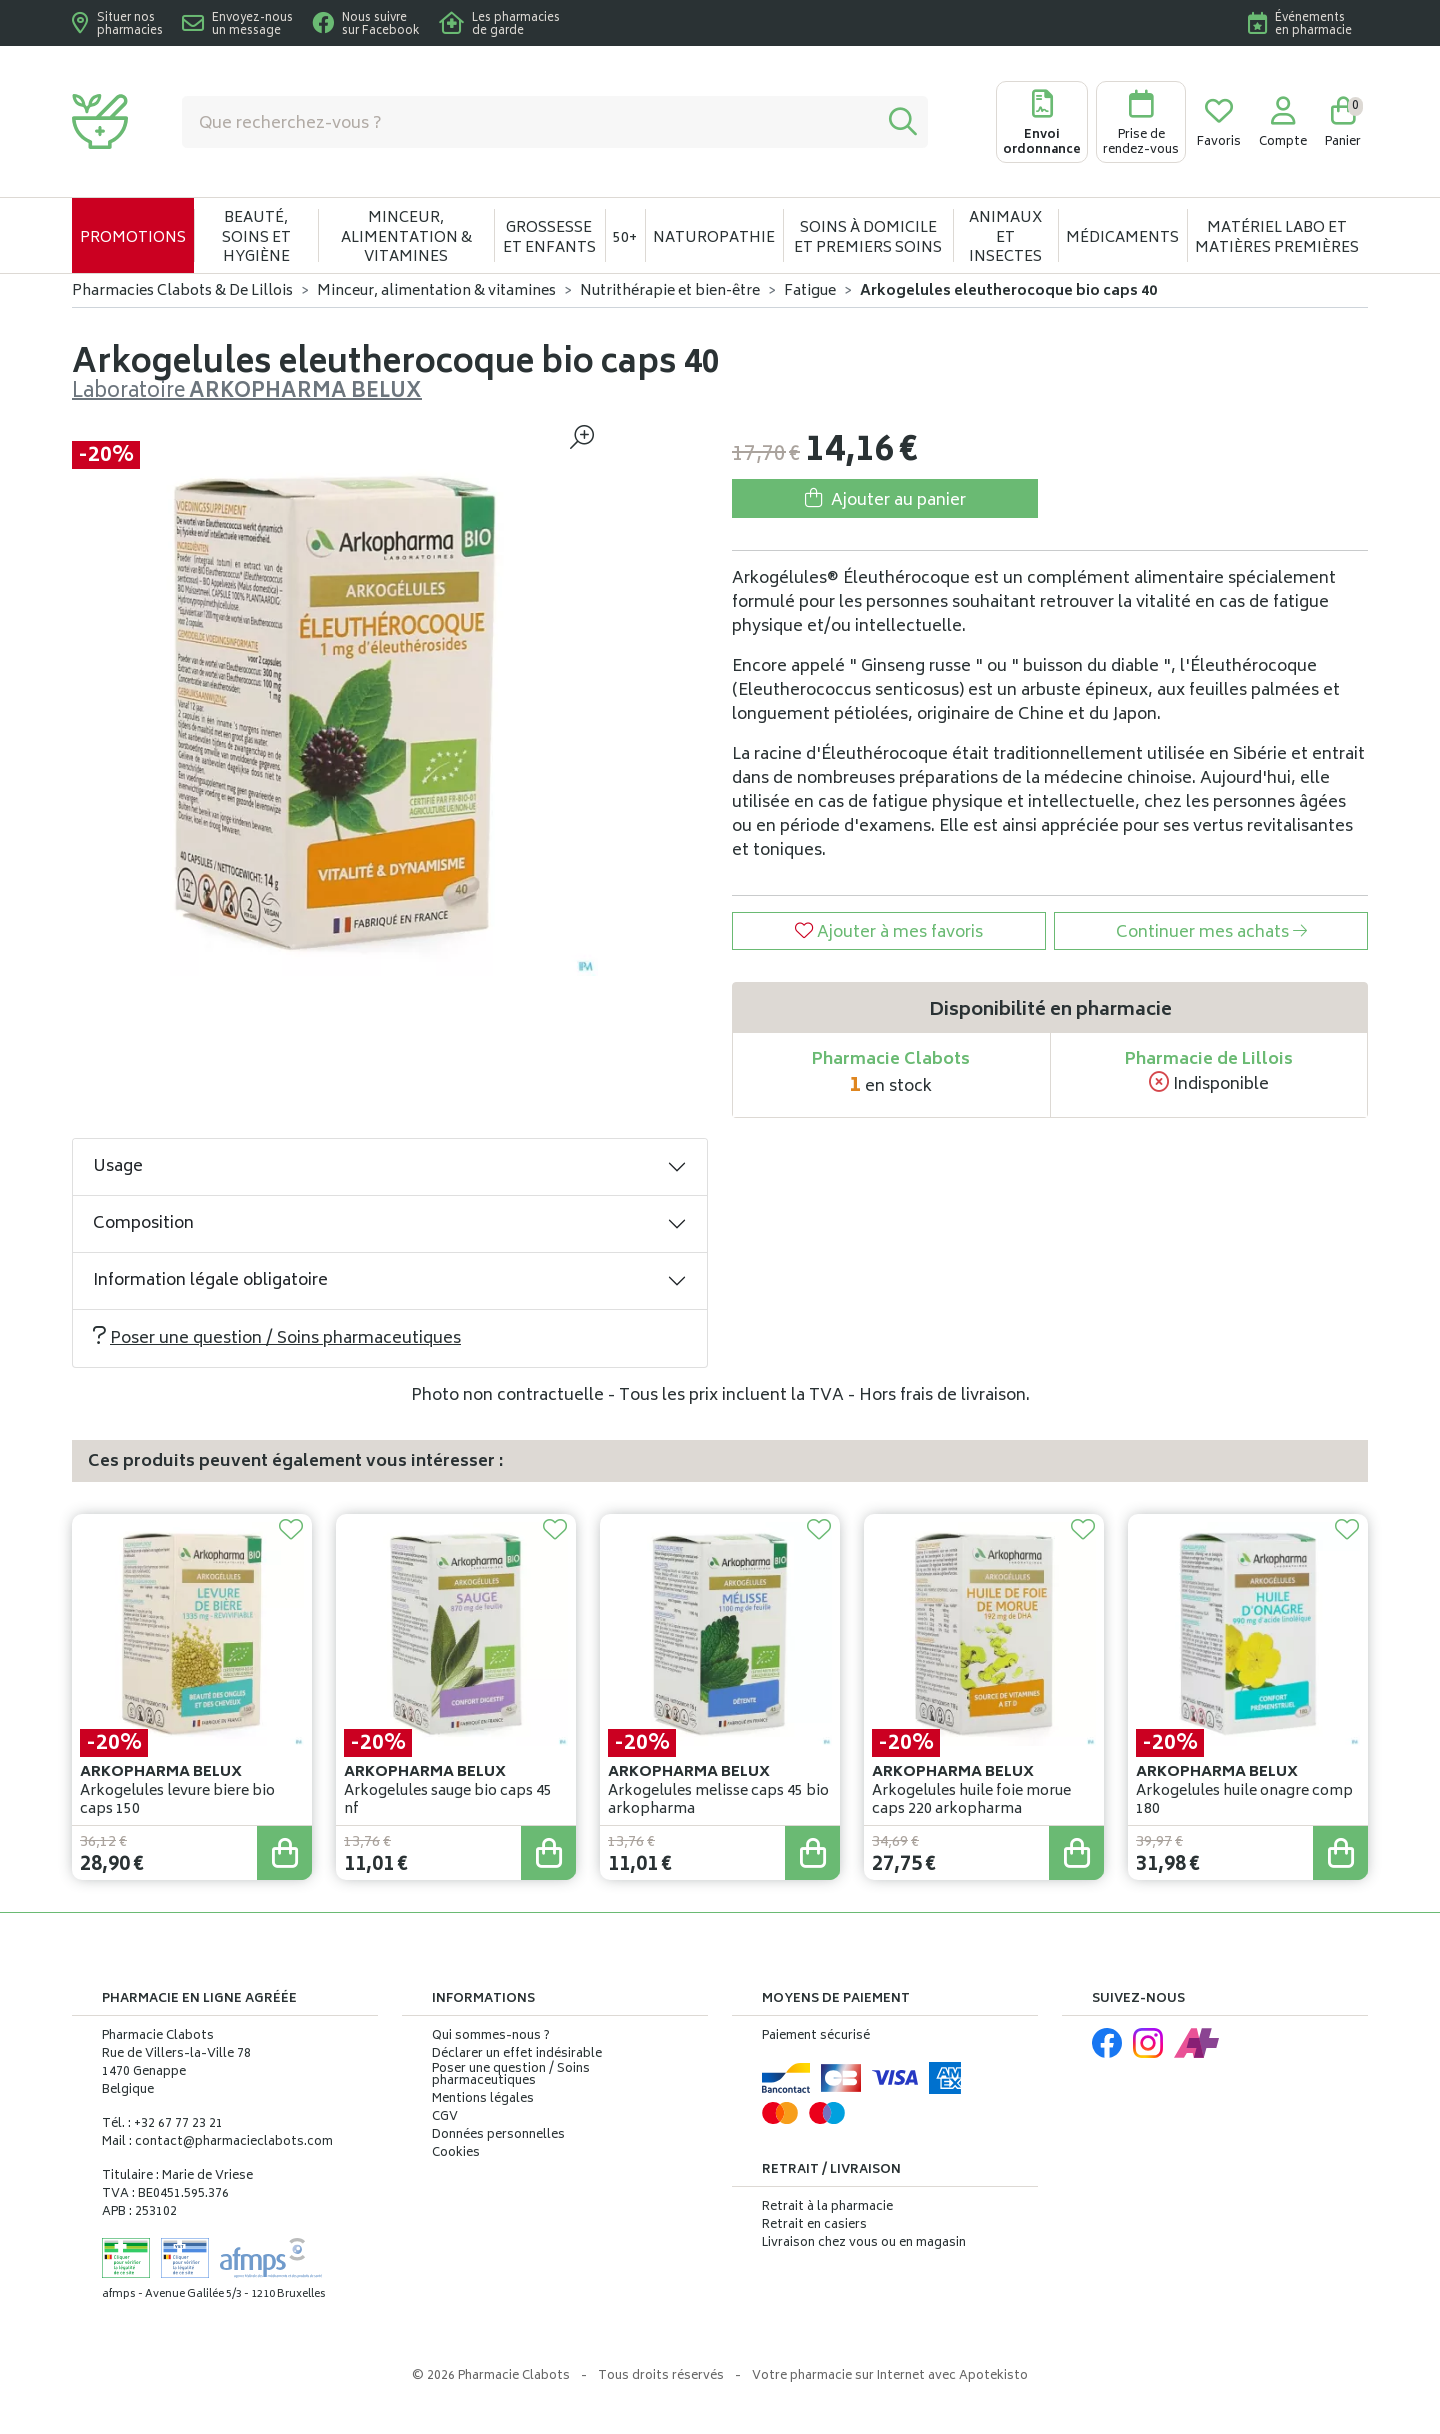  What do you see at coordinates (517, 2054) in the screenshot?
I see `Déclarer un effet indésirable` at bounding box center [517, 2054].